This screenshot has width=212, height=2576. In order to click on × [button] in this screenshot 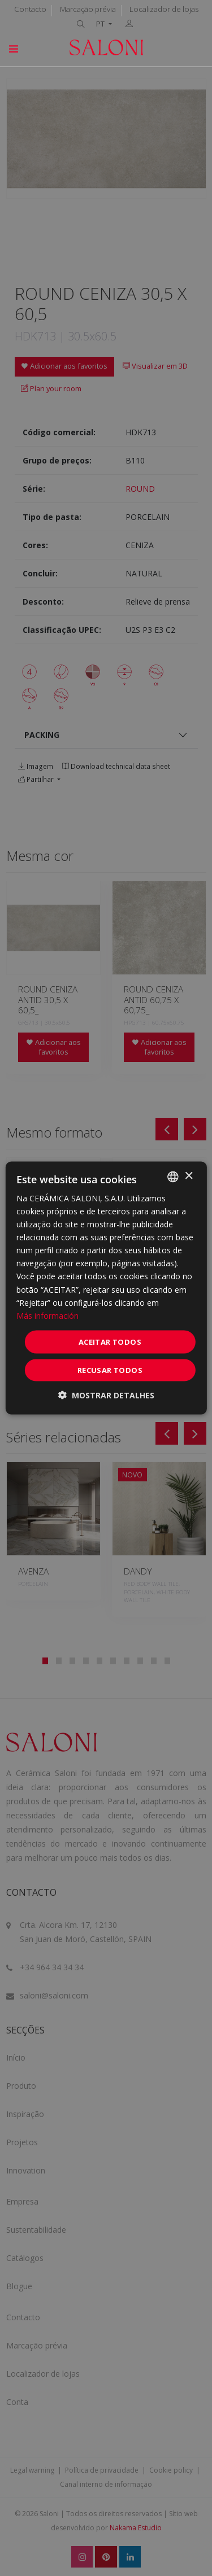, I will do `click(188, 1176)`.